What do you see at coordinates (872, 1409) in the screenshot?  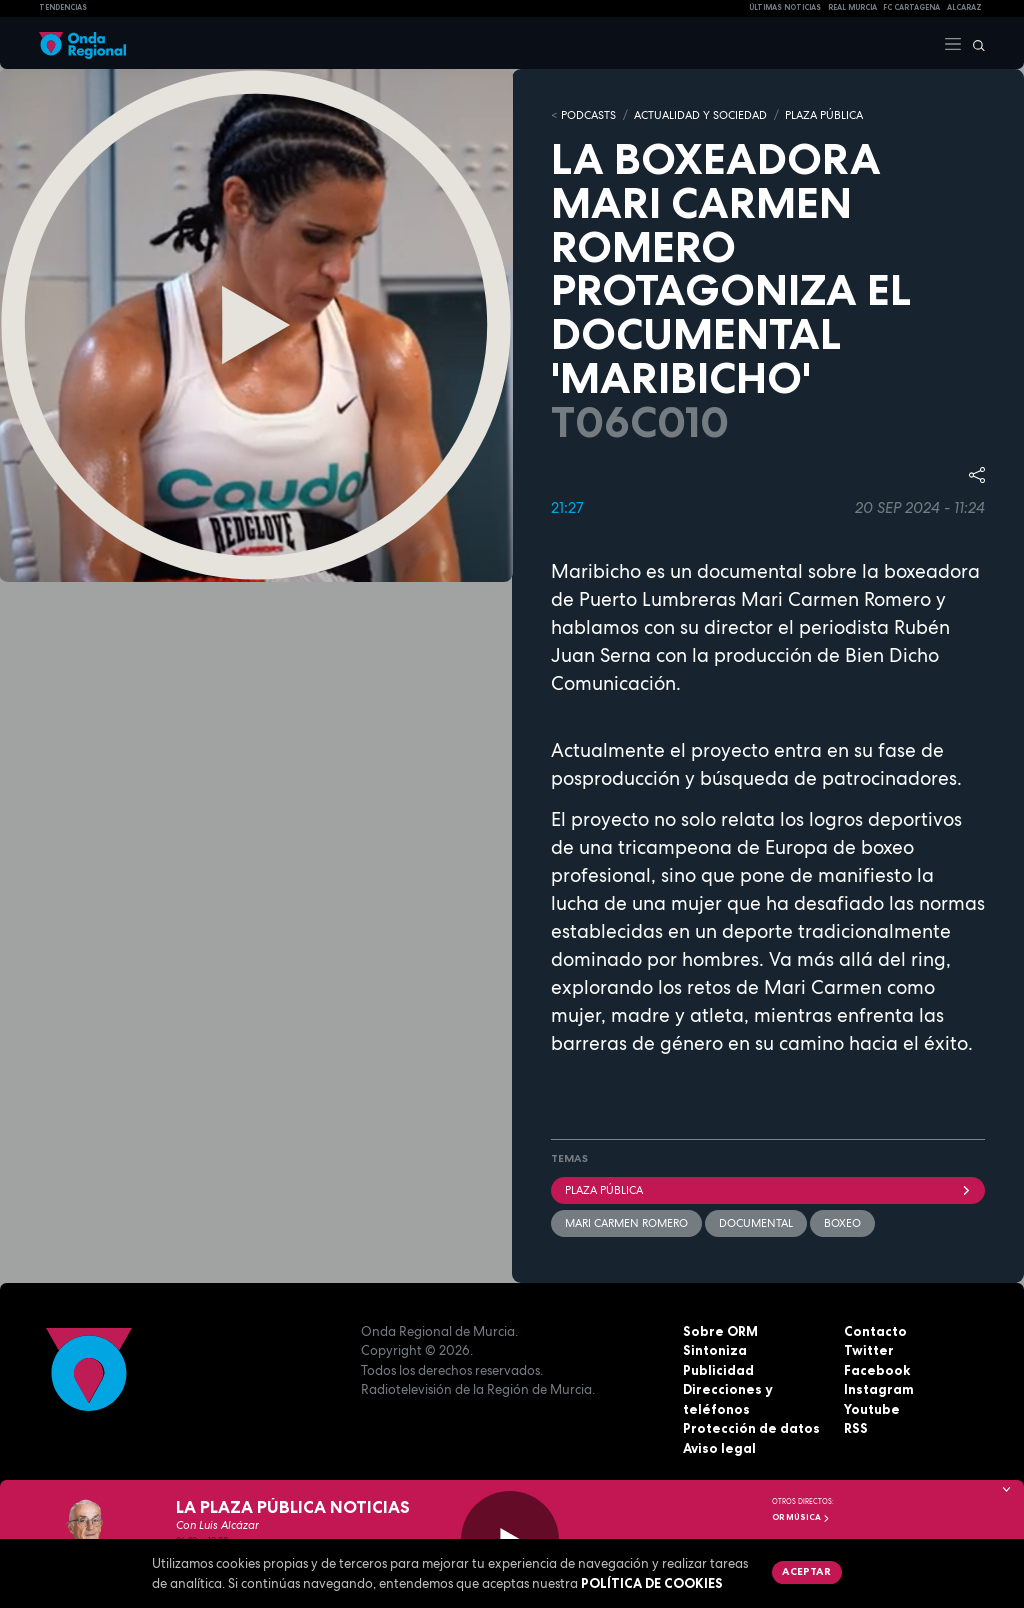 I see `Youtube` at bounding box center [872, 1409].